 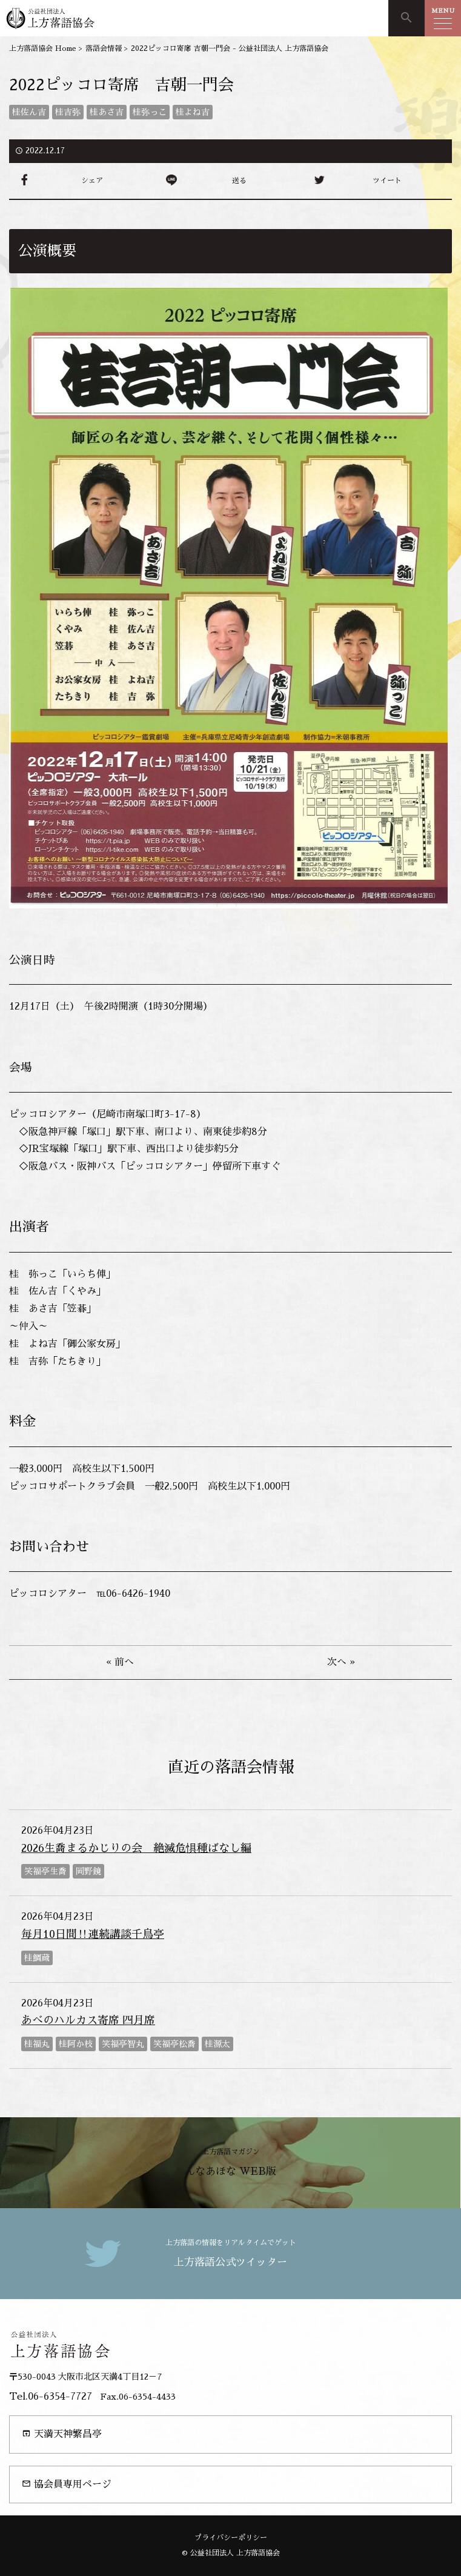 I want to click on 桂阿か枝, so click(x=76, y=2044).